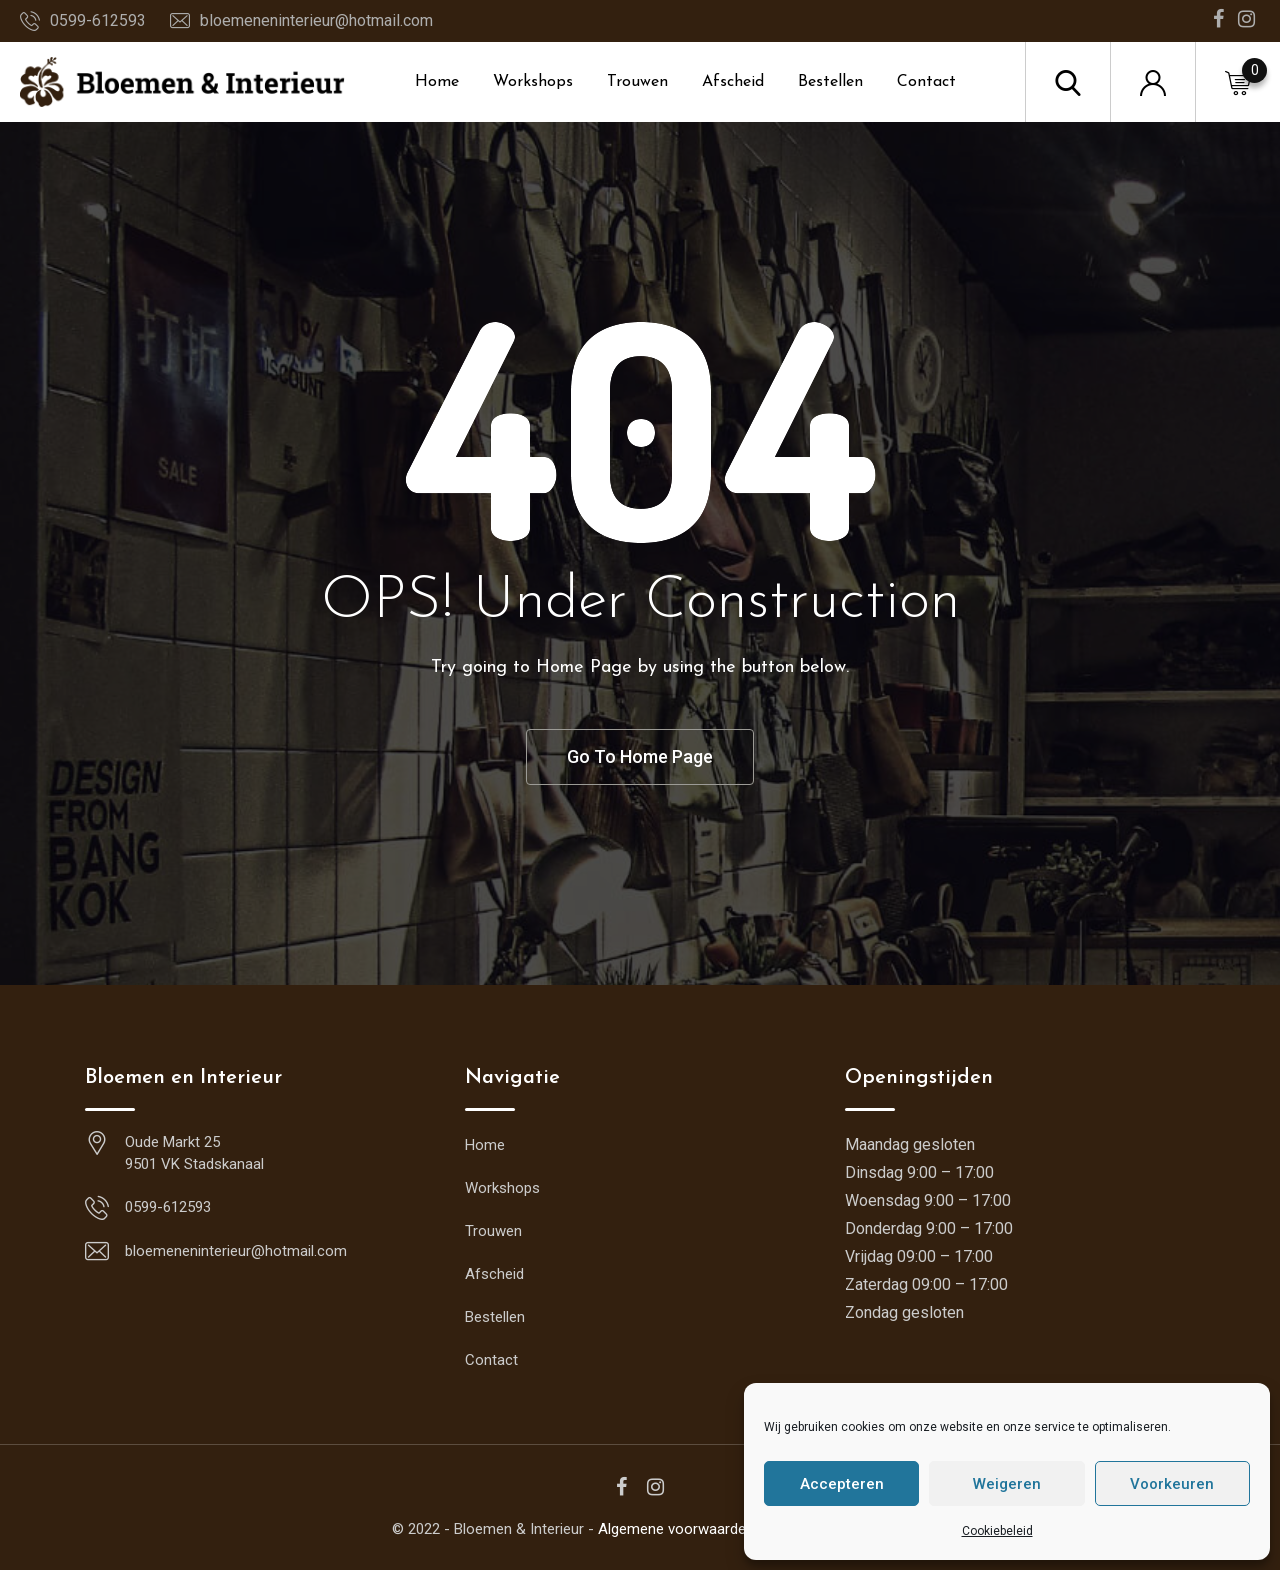 Image resolution: width=1280 pixels, height=1570 pixels. What do you see at coordinates (926, 82) in the screenshot?
I see `Contact` at bounding box center [926, 82].